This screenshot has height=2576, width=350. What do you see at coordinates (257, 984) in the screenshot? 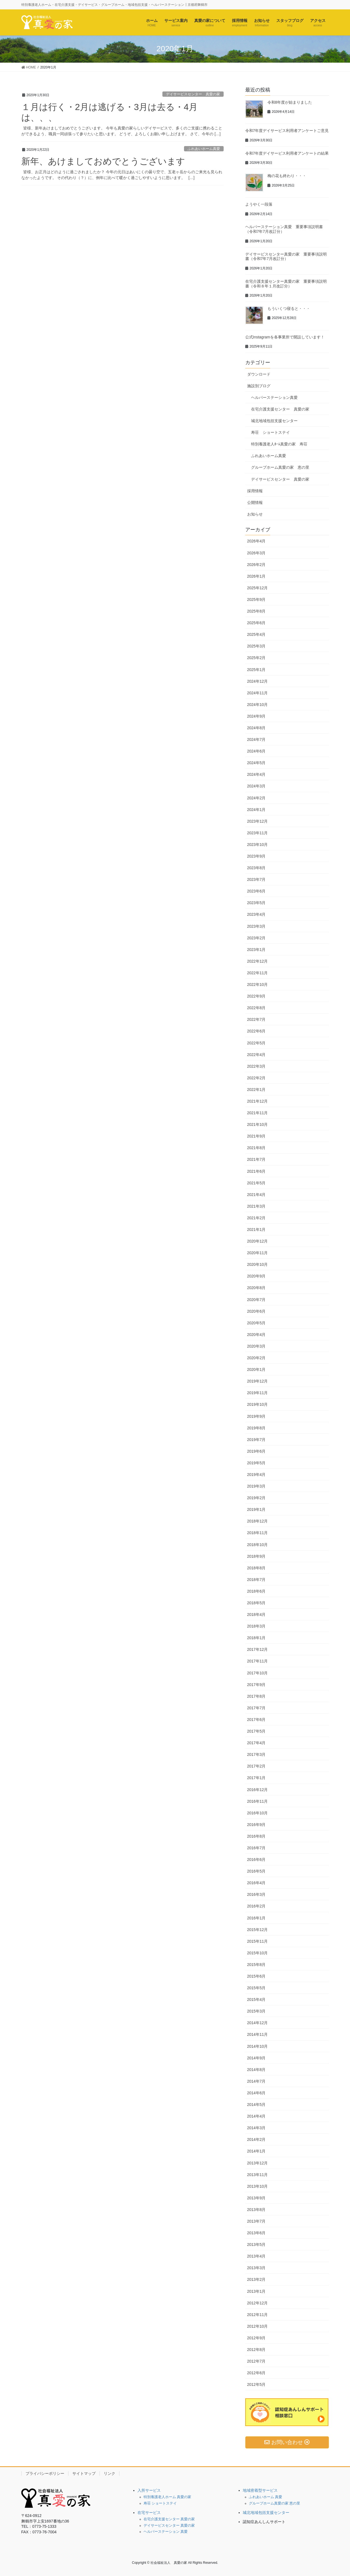
I see `2022年10月` at bounding box center [257, 984].